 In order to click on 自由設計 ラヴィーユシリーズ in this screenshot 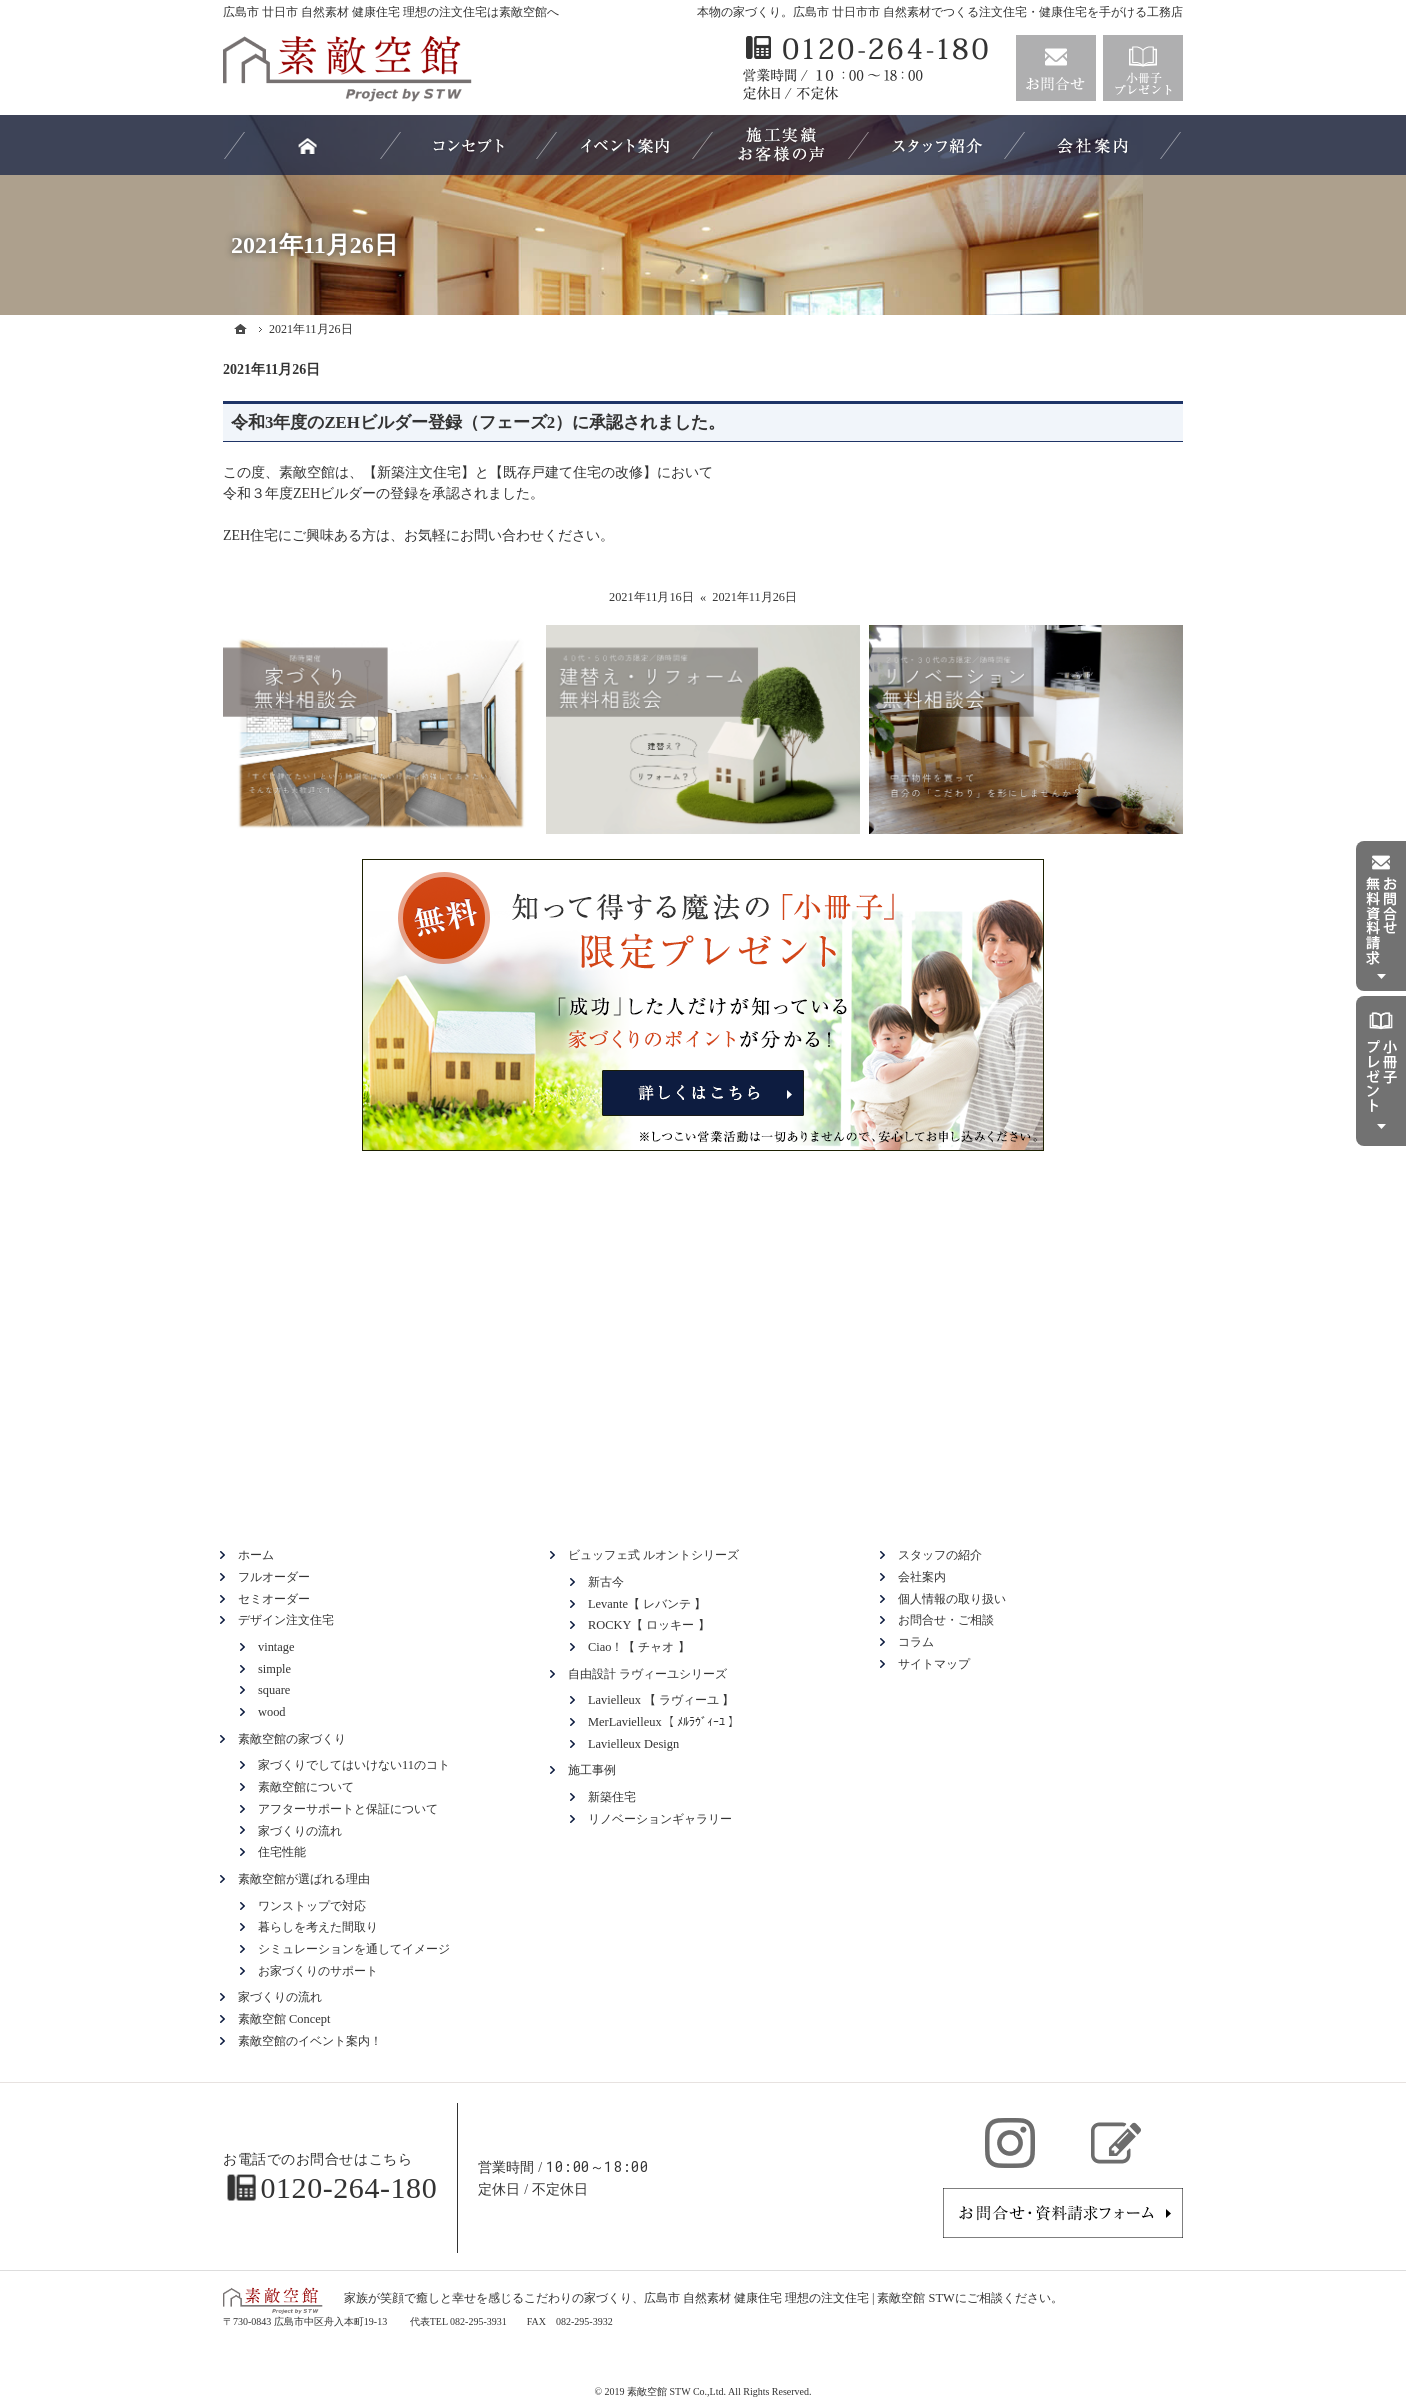, I will do `click(647, 1674)`.